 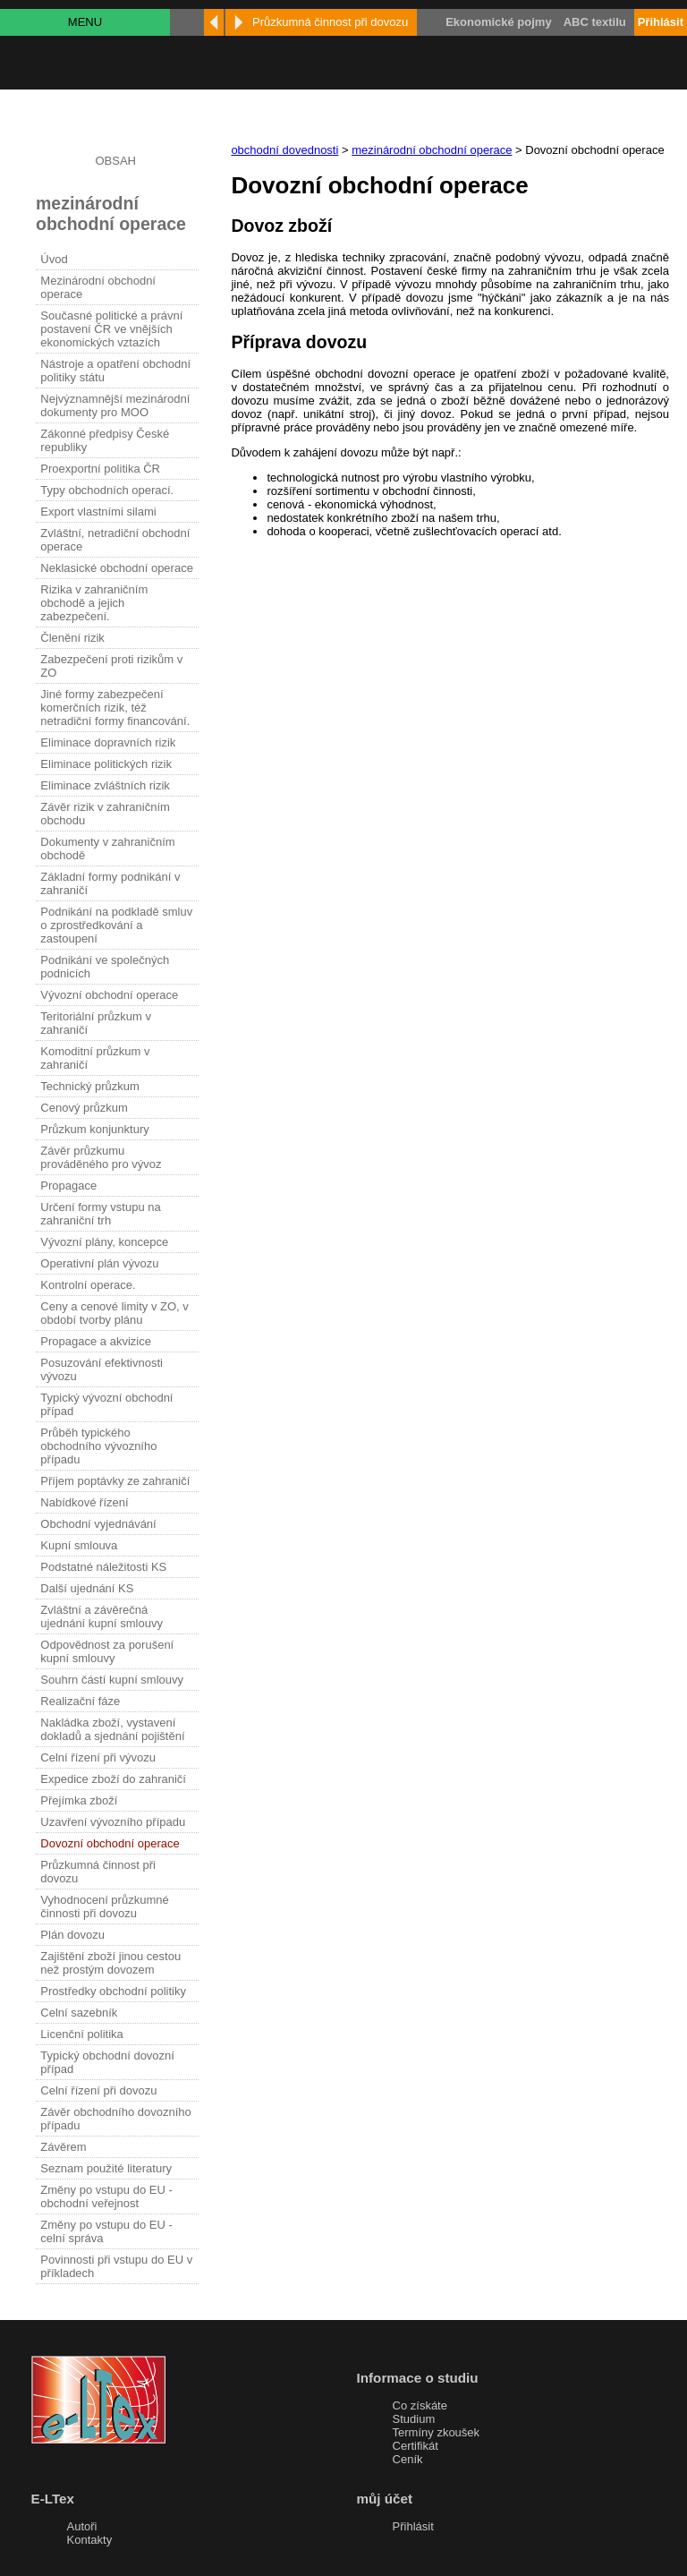 What do you see at coordinates (413, 2526) in the screenshot?
I see `Přihlásit` at bounding box center [413, 2526].